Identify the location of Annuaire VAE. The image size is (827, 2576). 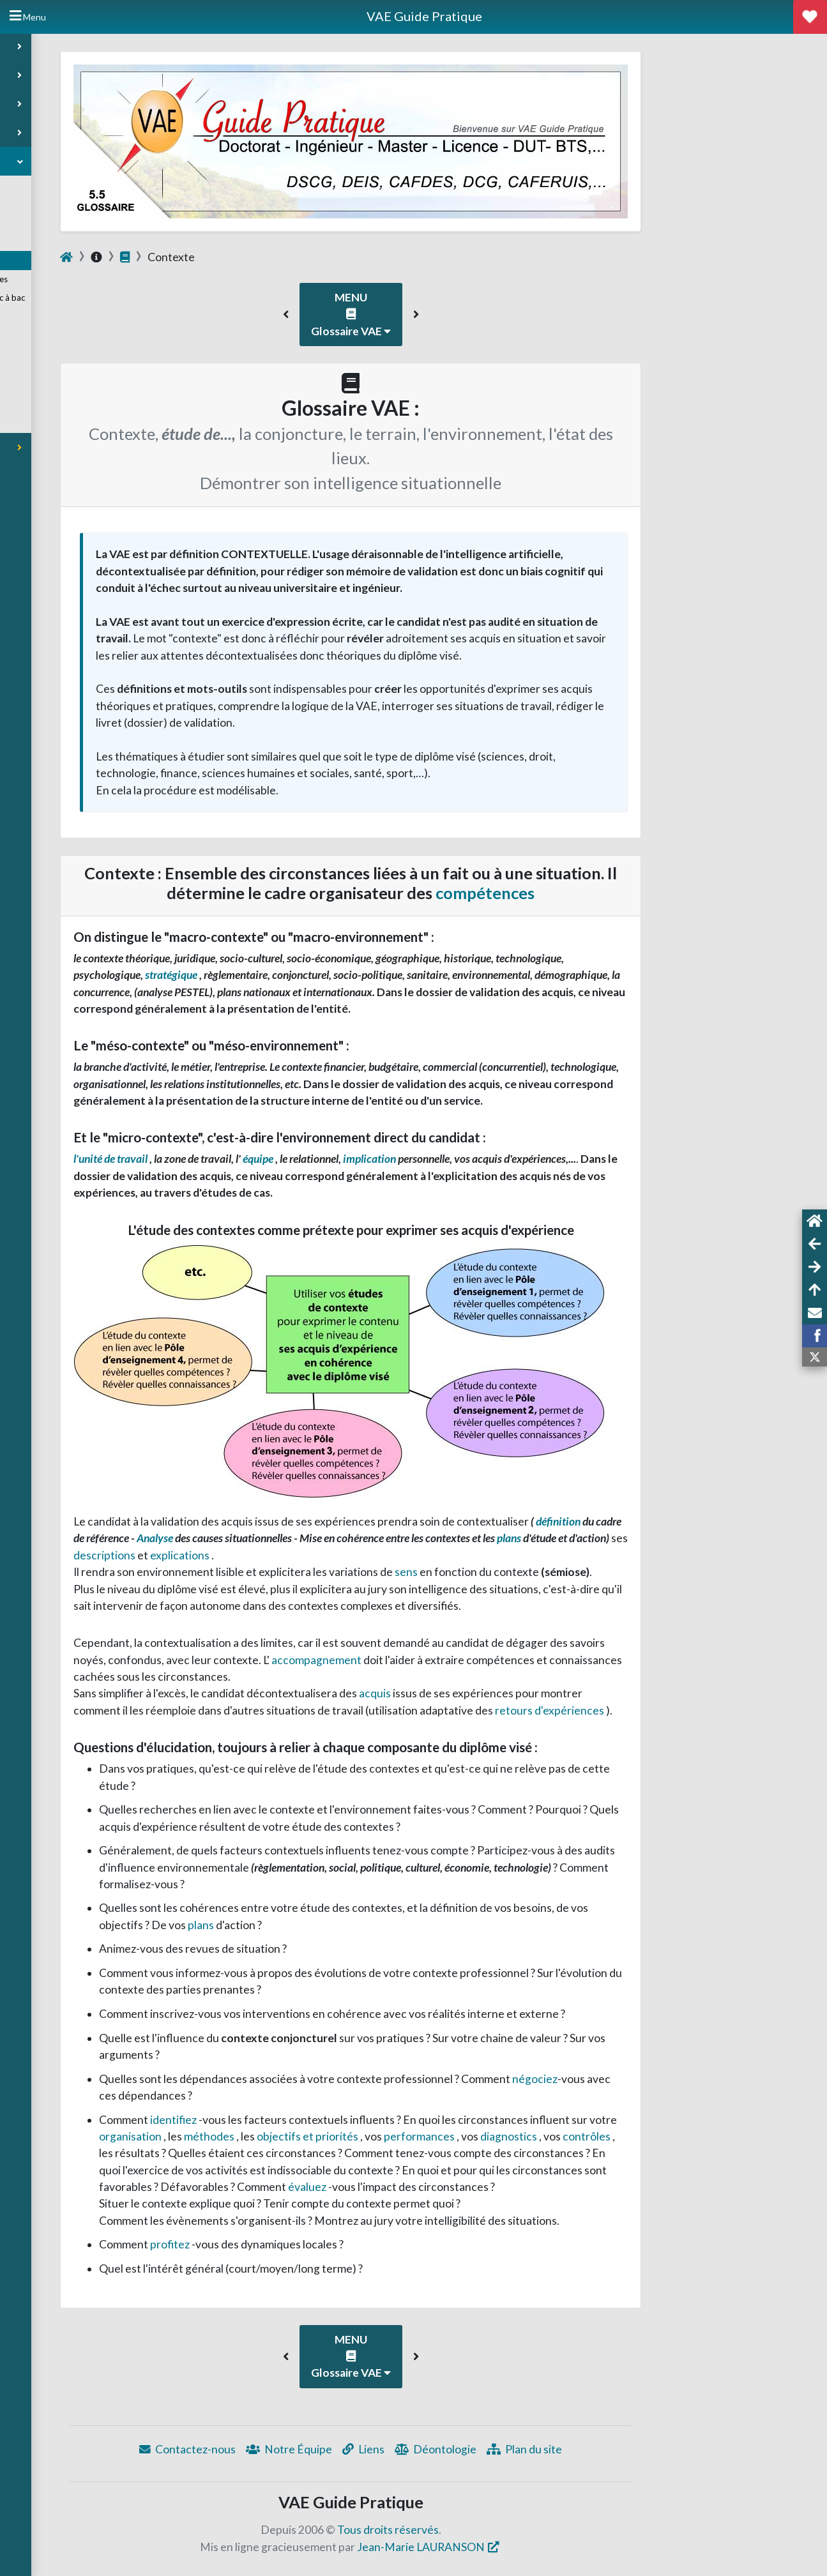
(45, 185).